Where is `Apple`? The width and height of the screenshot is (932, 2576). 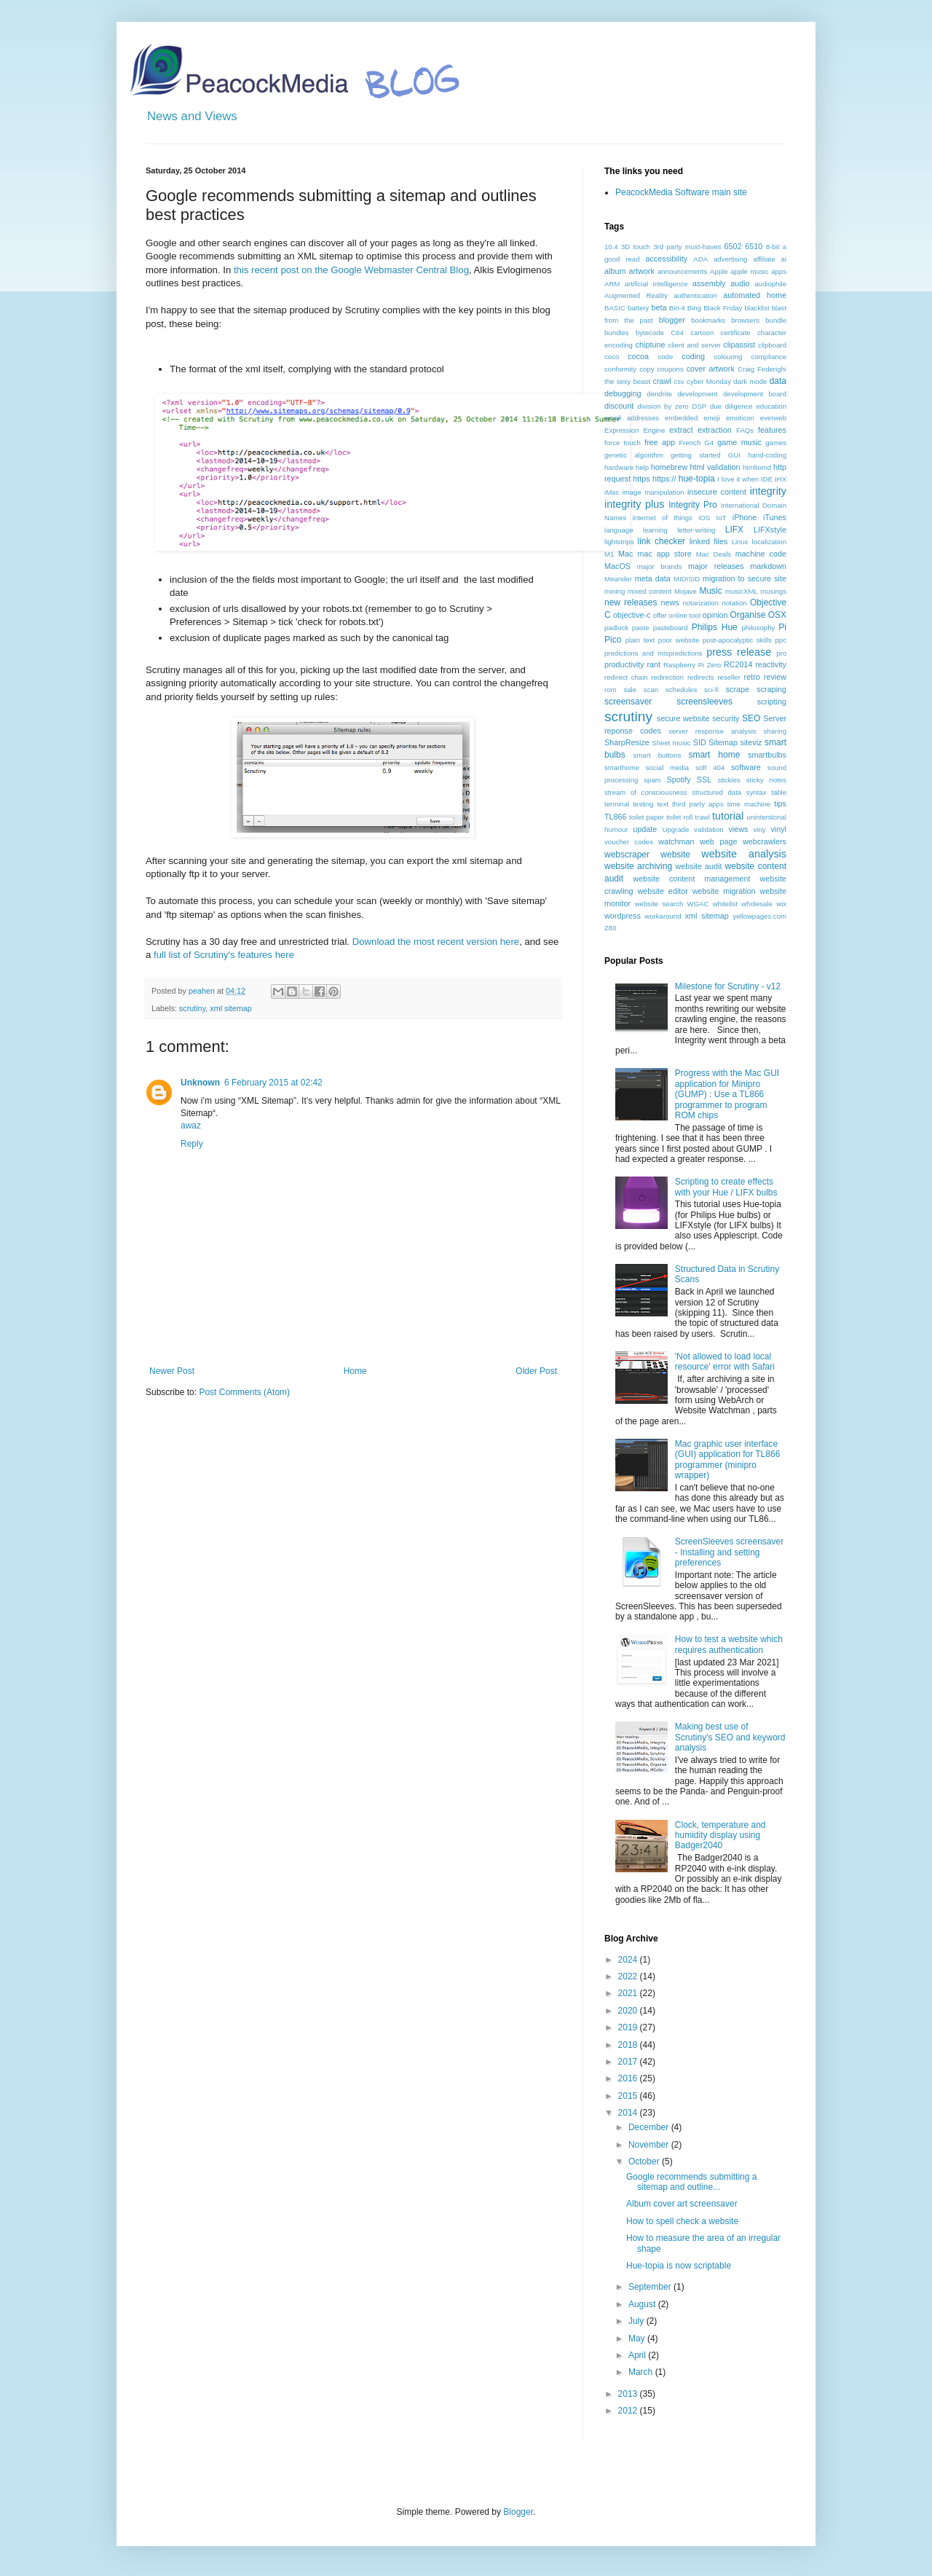
Apple is located at coordinates (719, 271).